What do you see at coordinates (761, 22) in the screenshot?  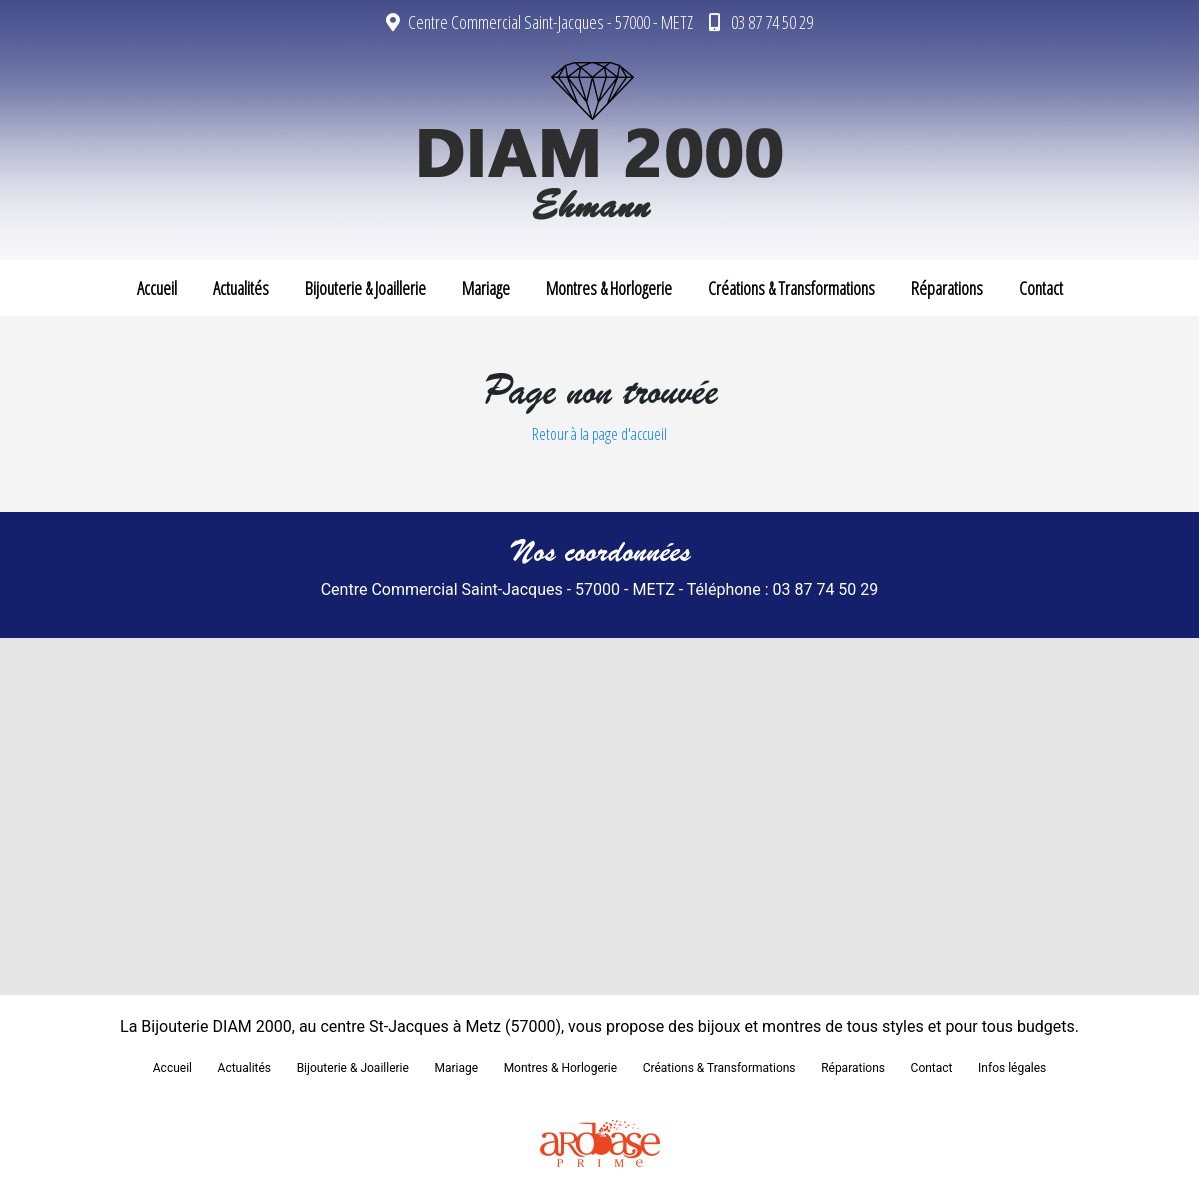 I see `03 87 74 50 29` at bounding box center [761, 22].